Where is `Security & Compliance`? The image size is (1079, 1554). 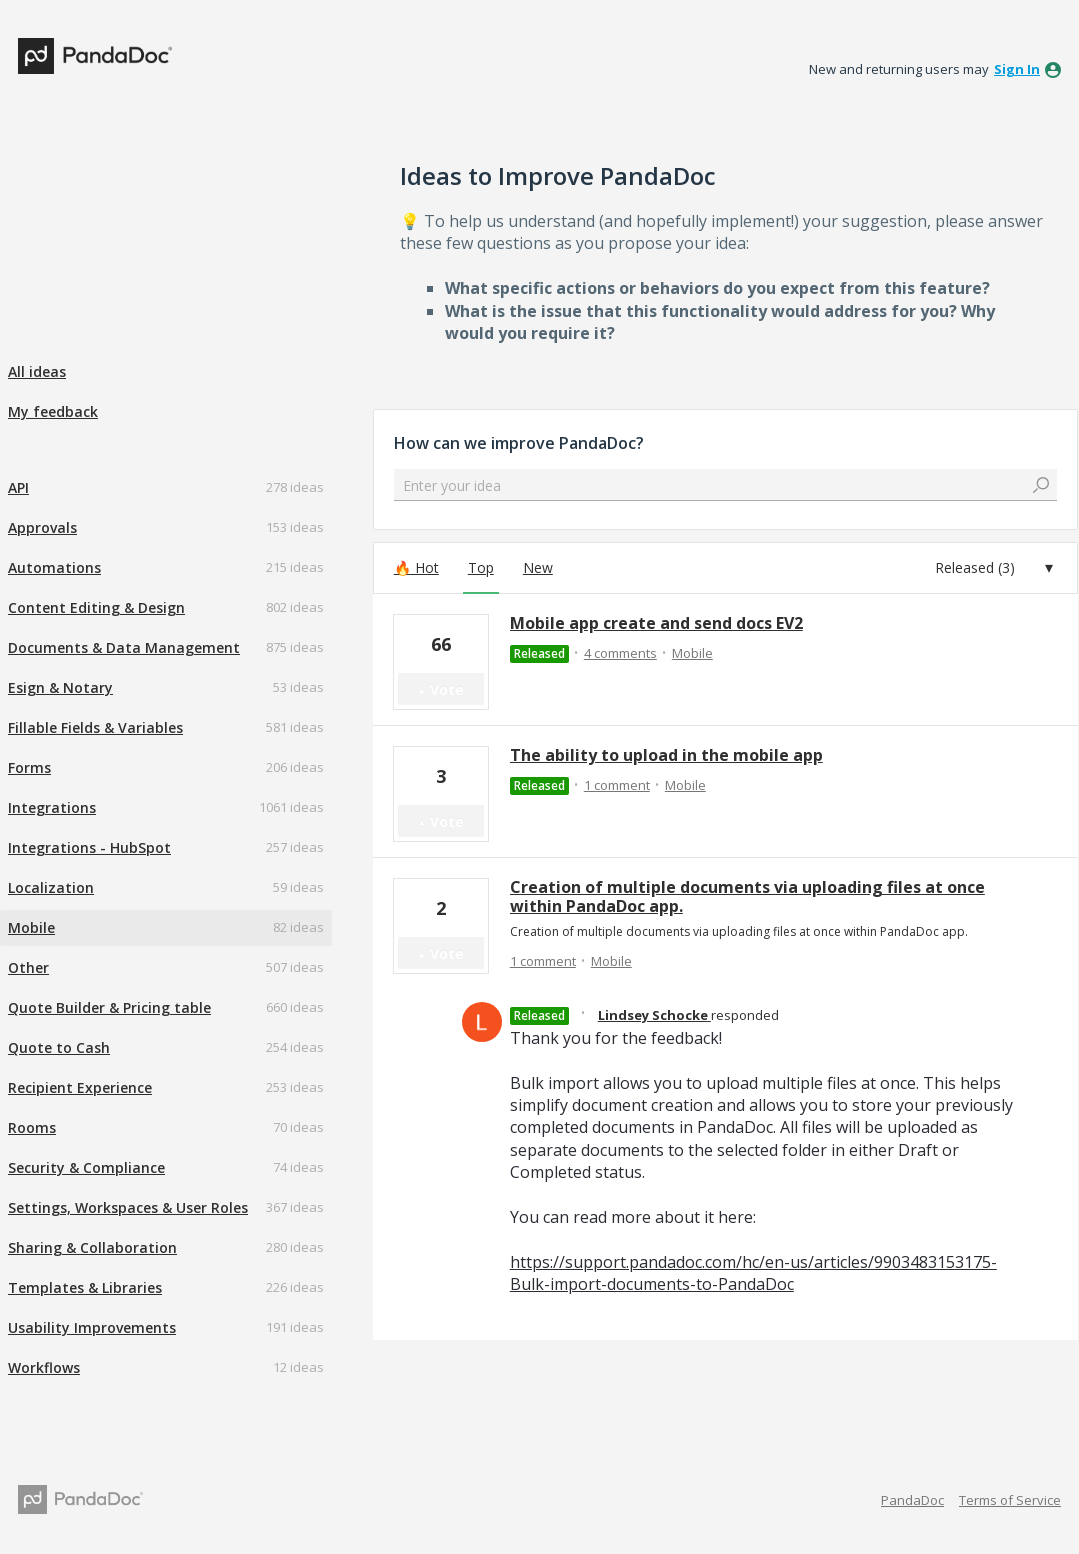
Security & Compliance is located at coordinates (86, 1167).